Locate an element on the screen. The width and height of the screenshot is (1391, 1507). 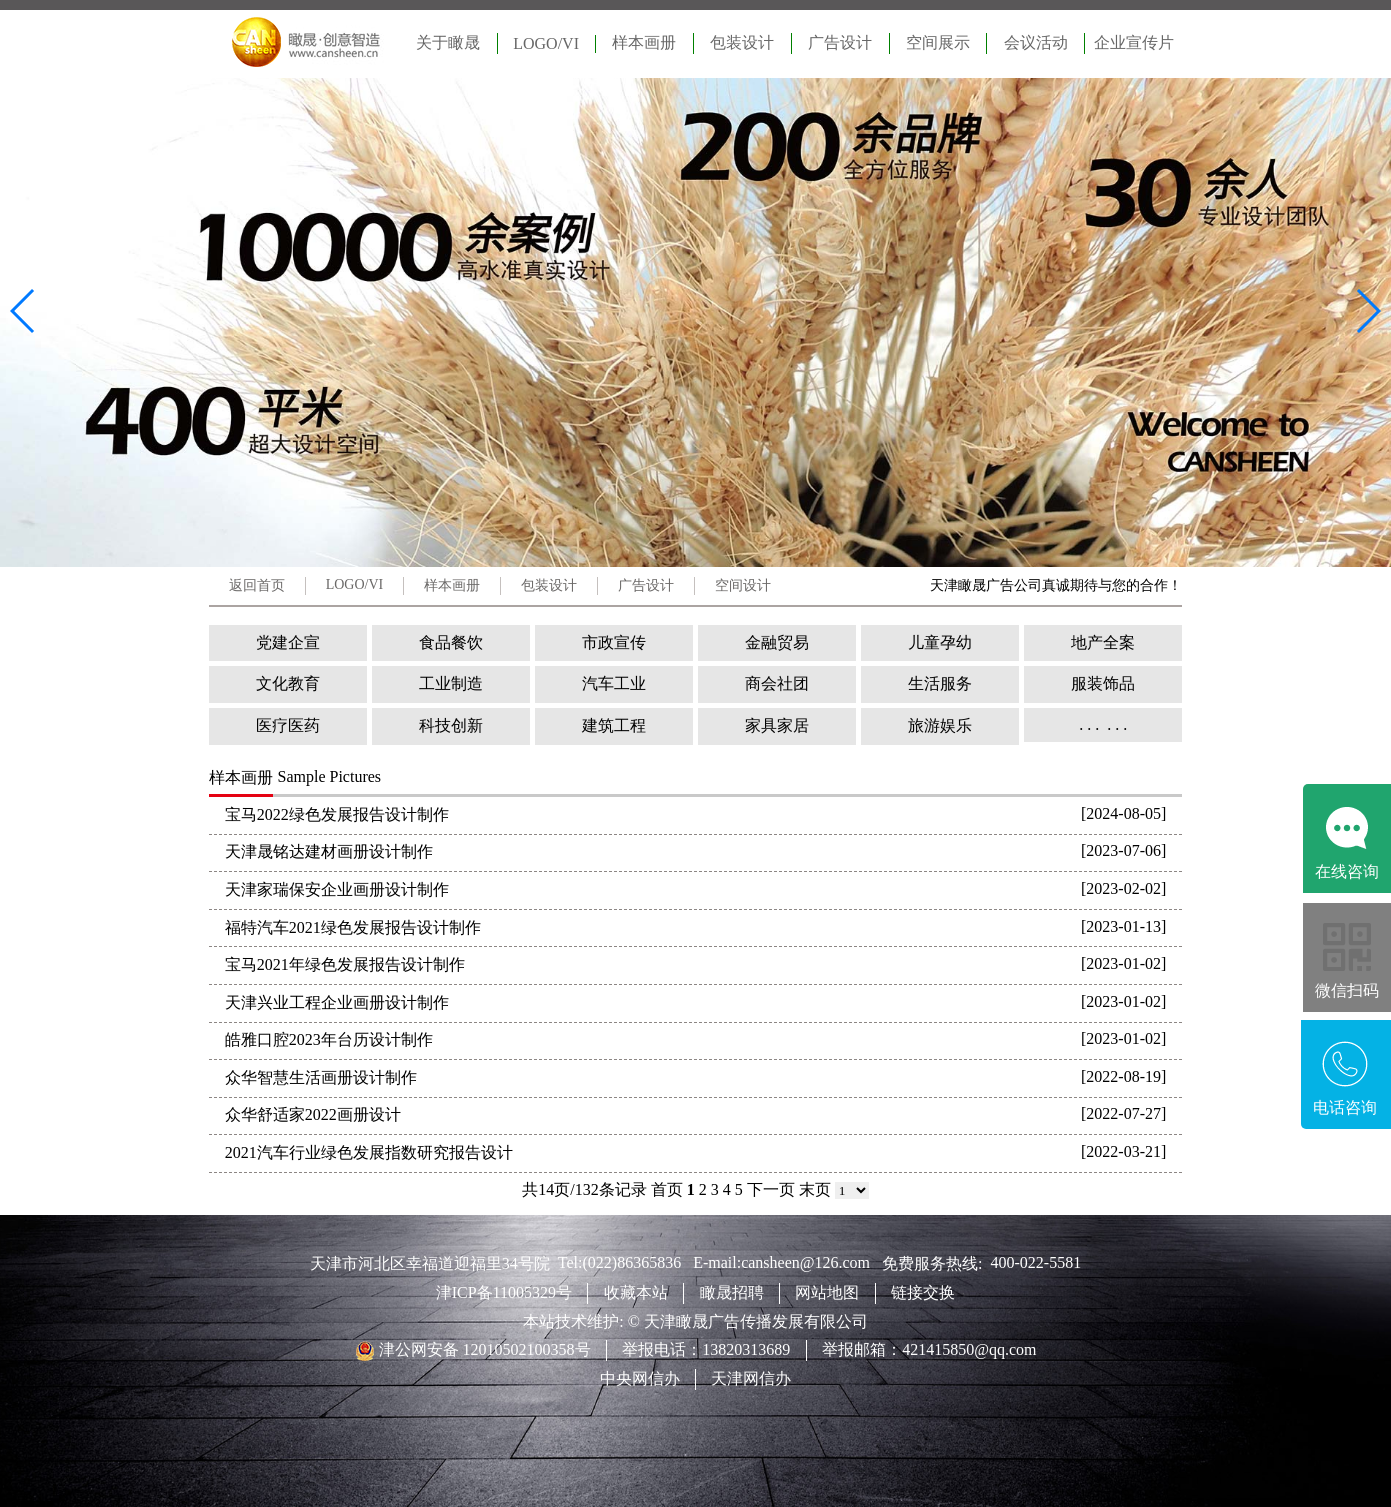
瞰晟招聘 is located at coordinates (732, 1292).